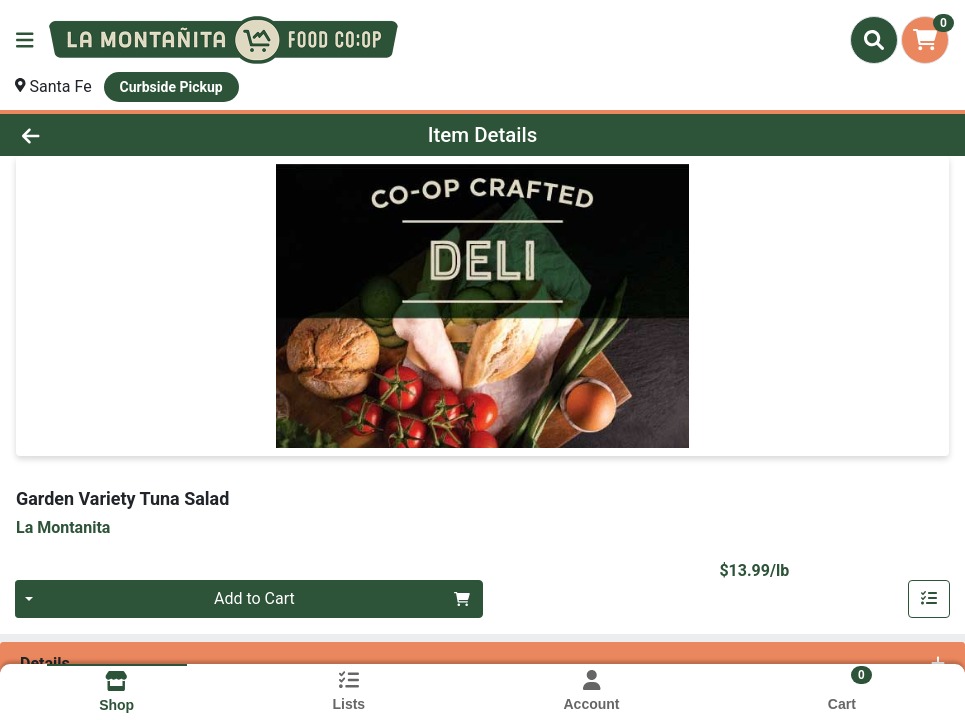 Image resolution: width=965 pixels, height=720 pixels. I want to click on [Add item to list], so click(929, 599).